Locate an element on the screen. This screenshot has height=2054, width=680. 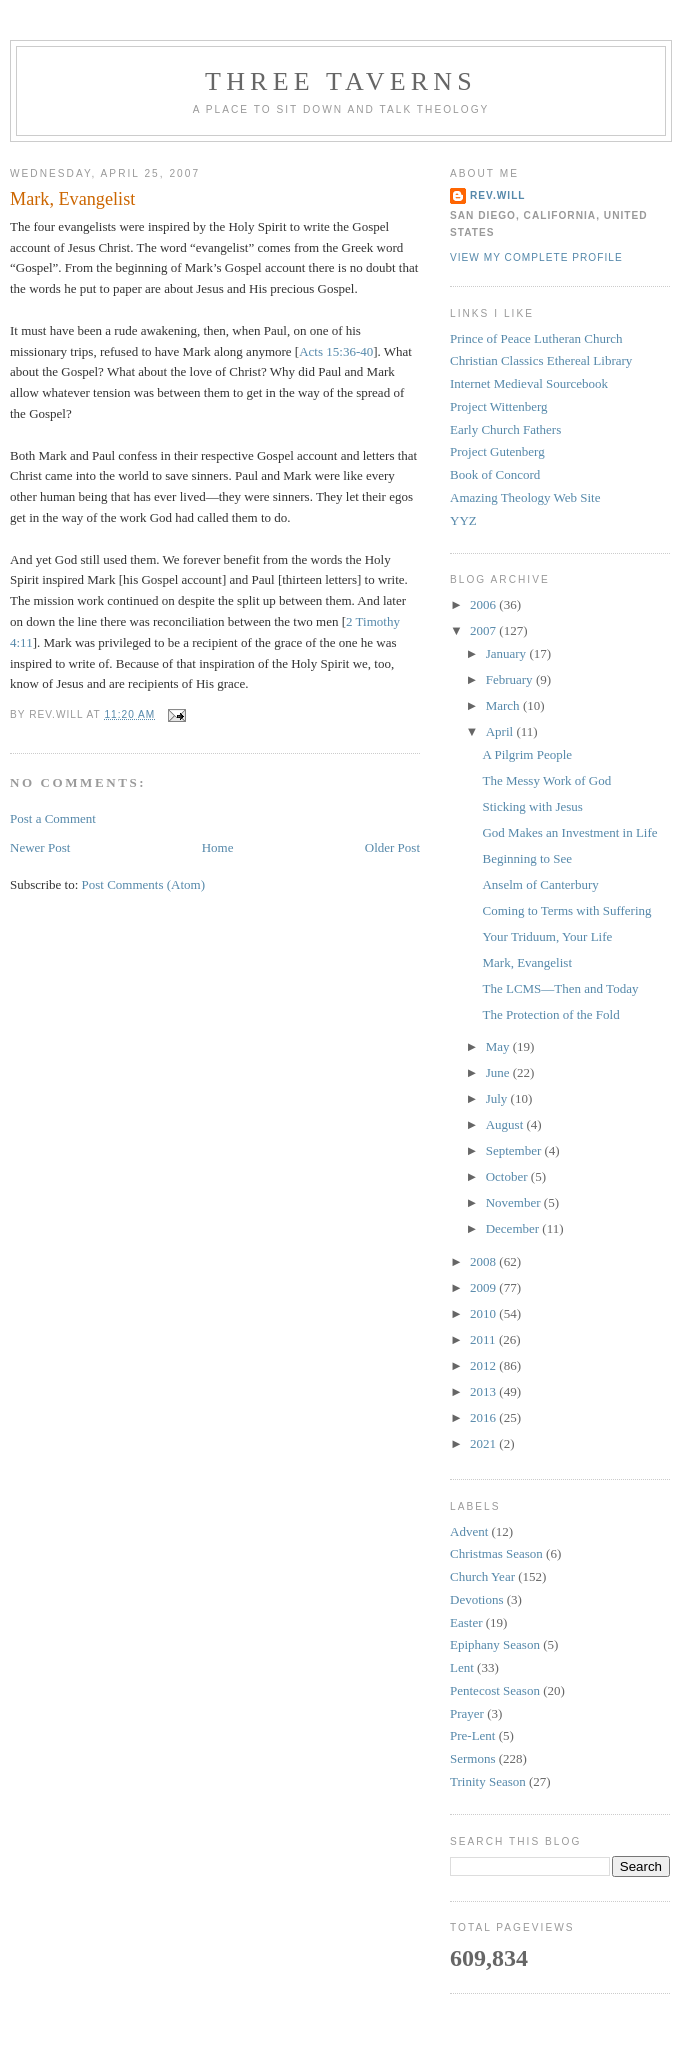
Prince of Peace Lutheran Church is located at coordinates (536, 338).